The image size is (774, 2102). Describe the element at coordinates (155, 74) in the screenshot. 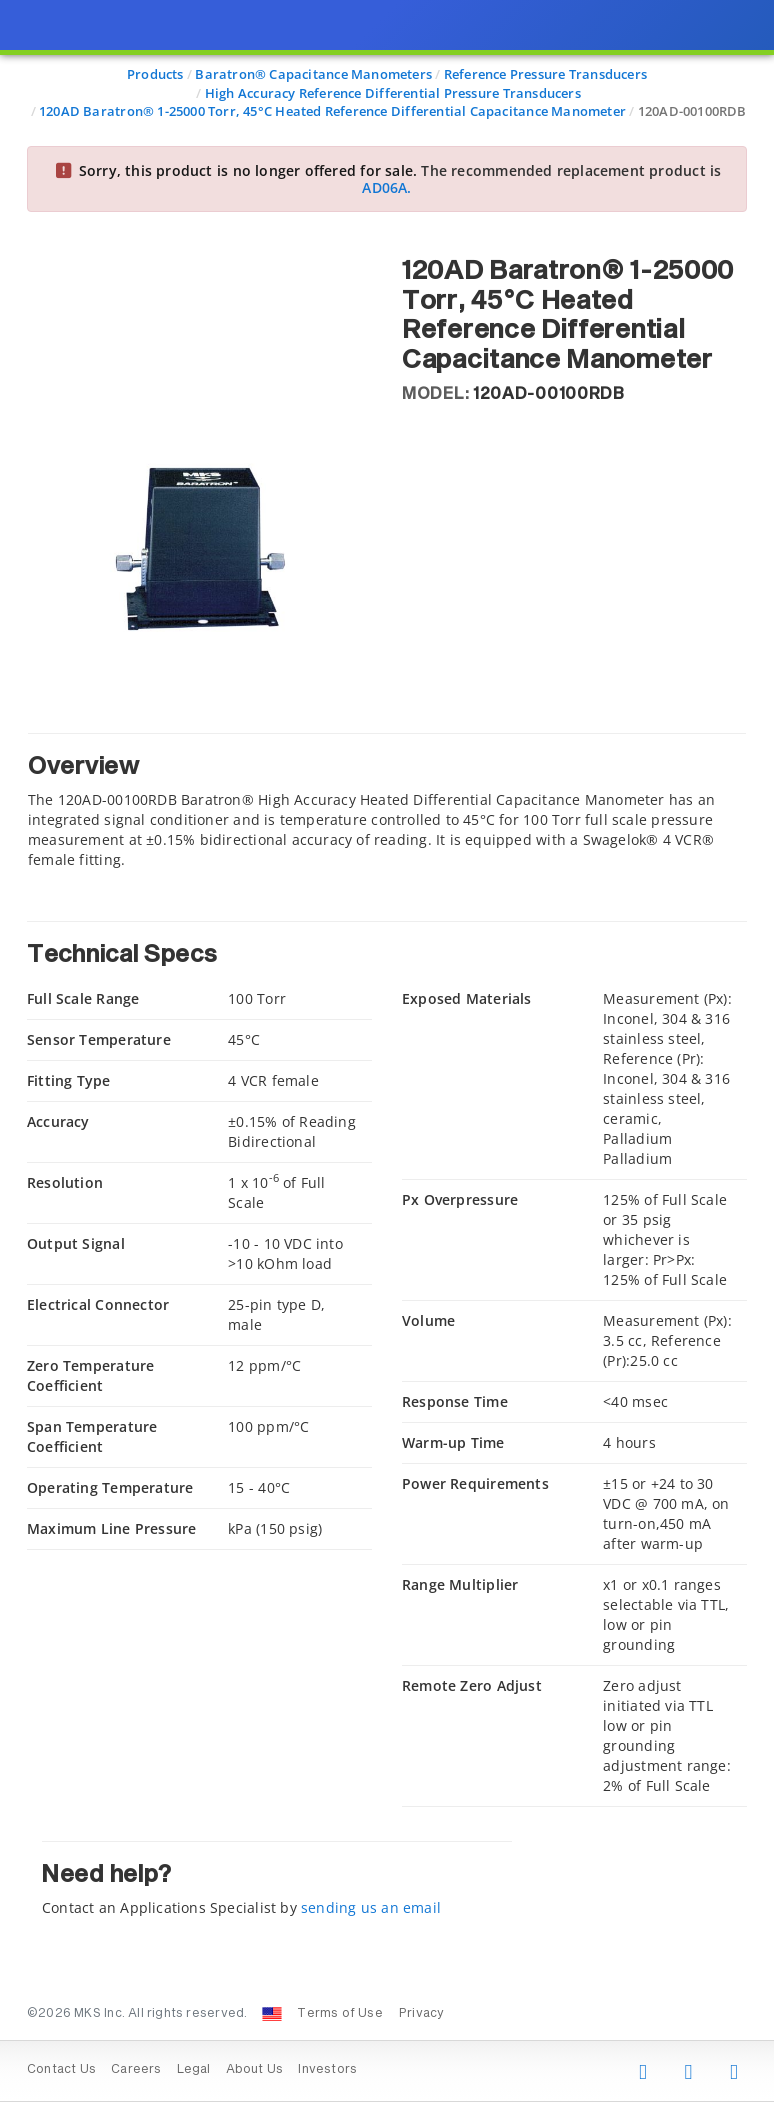

I see `Products [Navigate to Products]` at that location.